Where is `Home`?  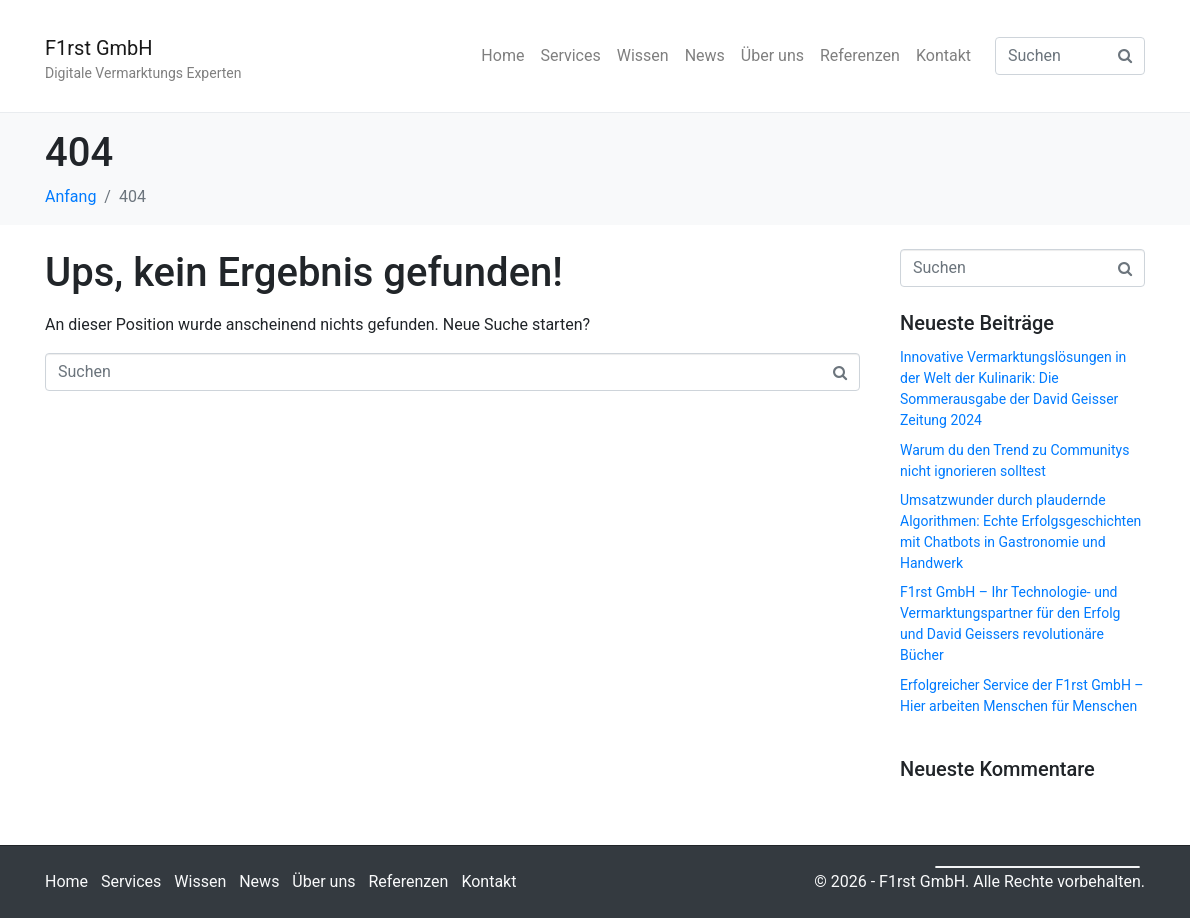
Home is located at coordinates (502, 55).